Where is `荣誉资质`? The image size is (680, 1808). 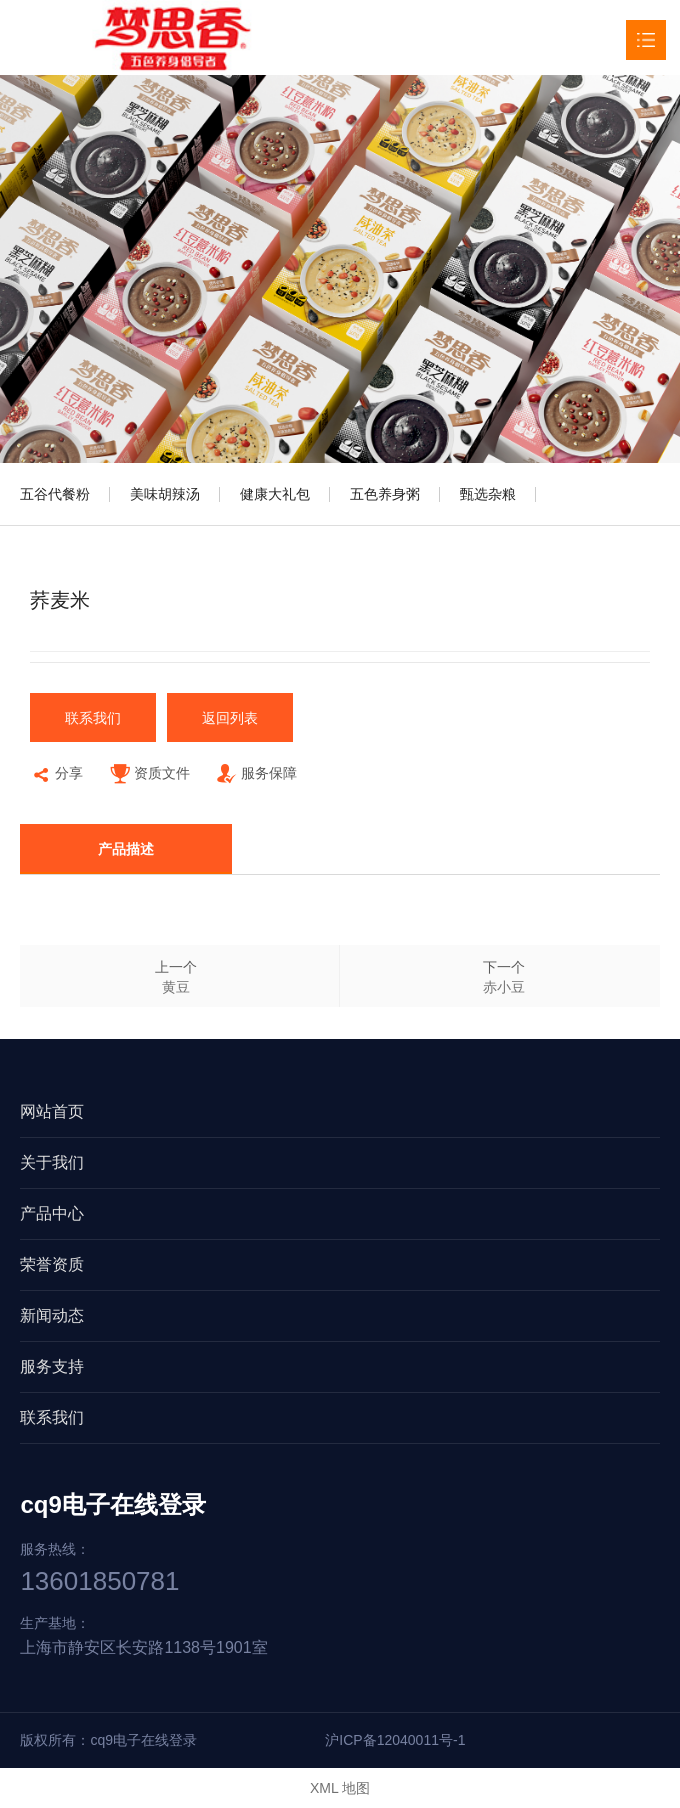 荣誉资质 is located at coordinates (52, 1264).